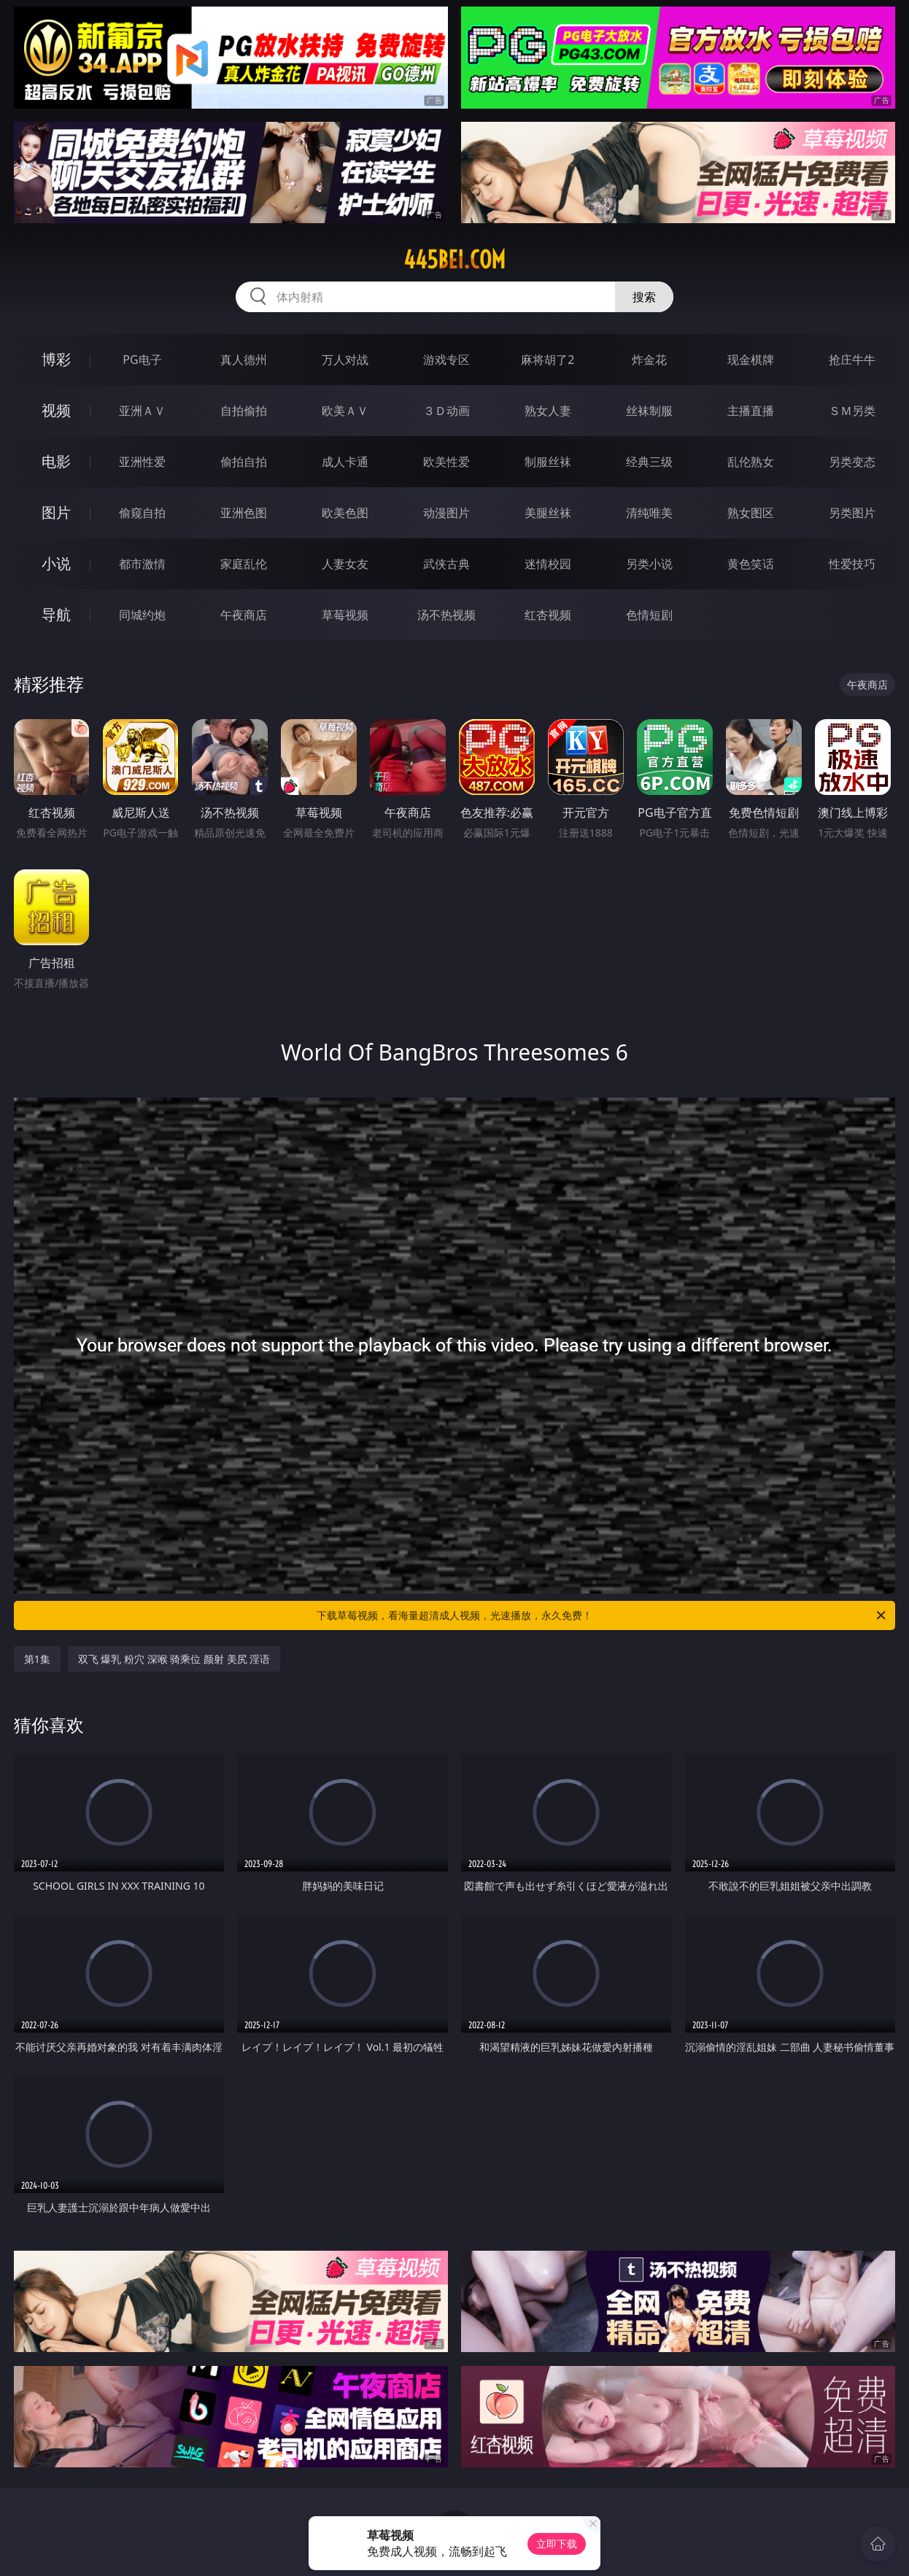 Image resolution: width=909 pixels, height=2576 pixels. Describe the element at coordinates (649, 411) in the screenshot. I see `丝袜制服` at that location.